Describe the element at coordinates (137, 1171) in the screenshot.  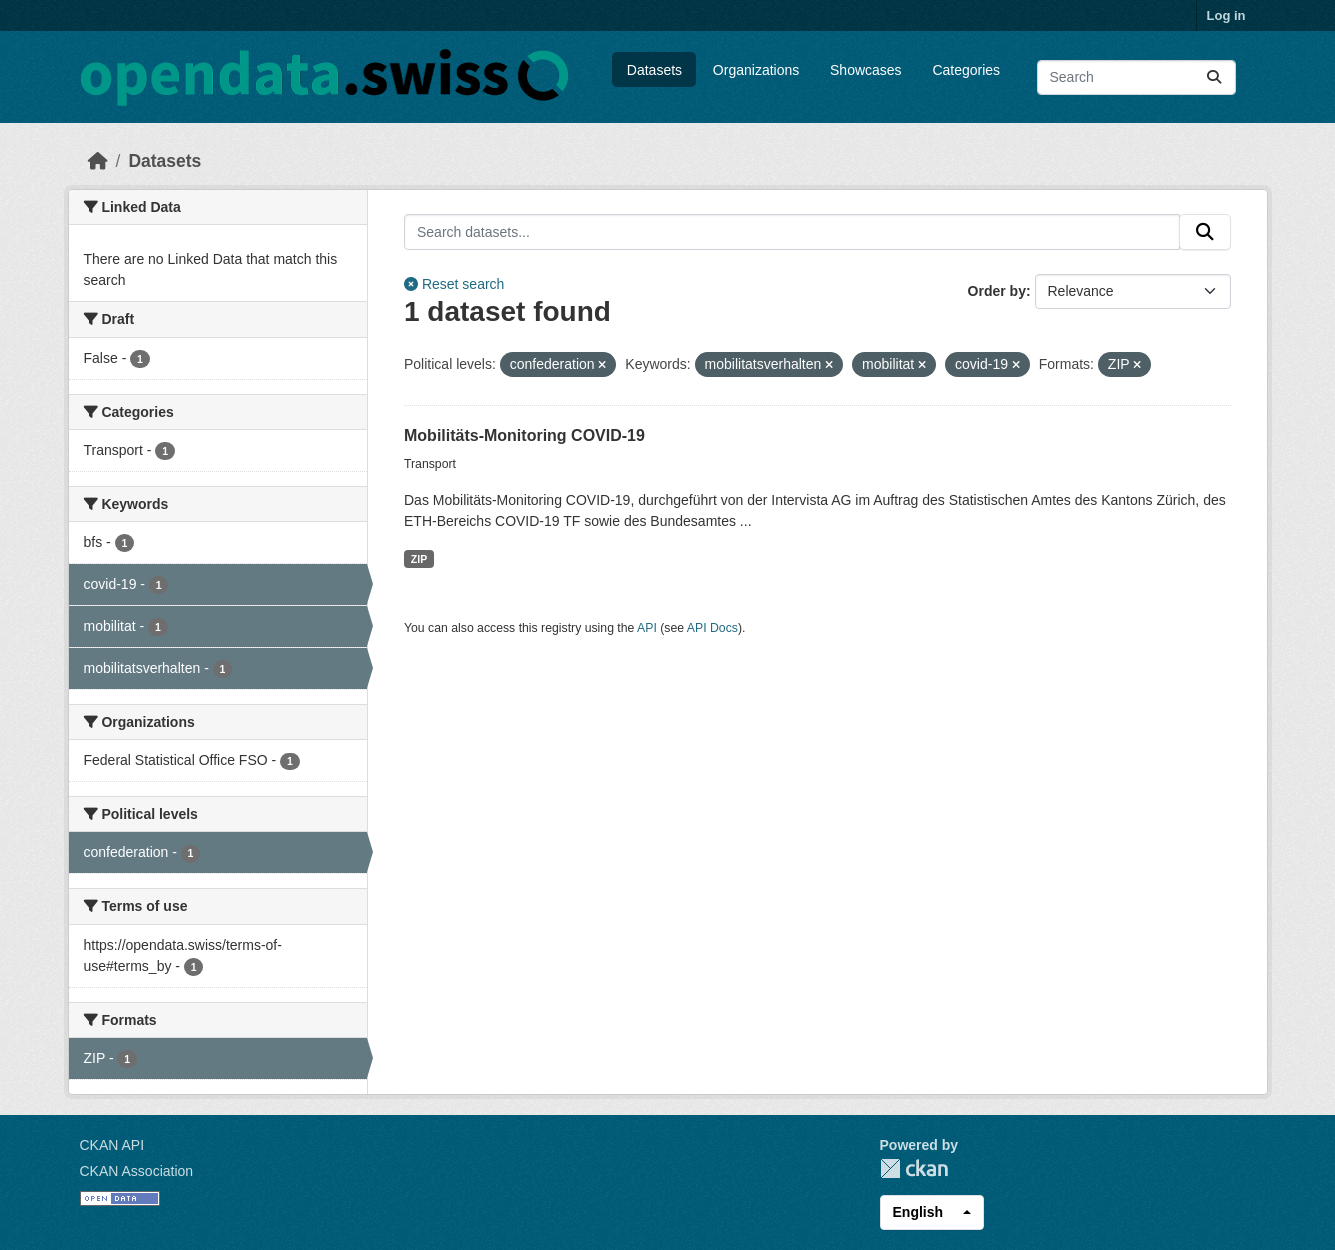
I see `CKAN Association` at that location.